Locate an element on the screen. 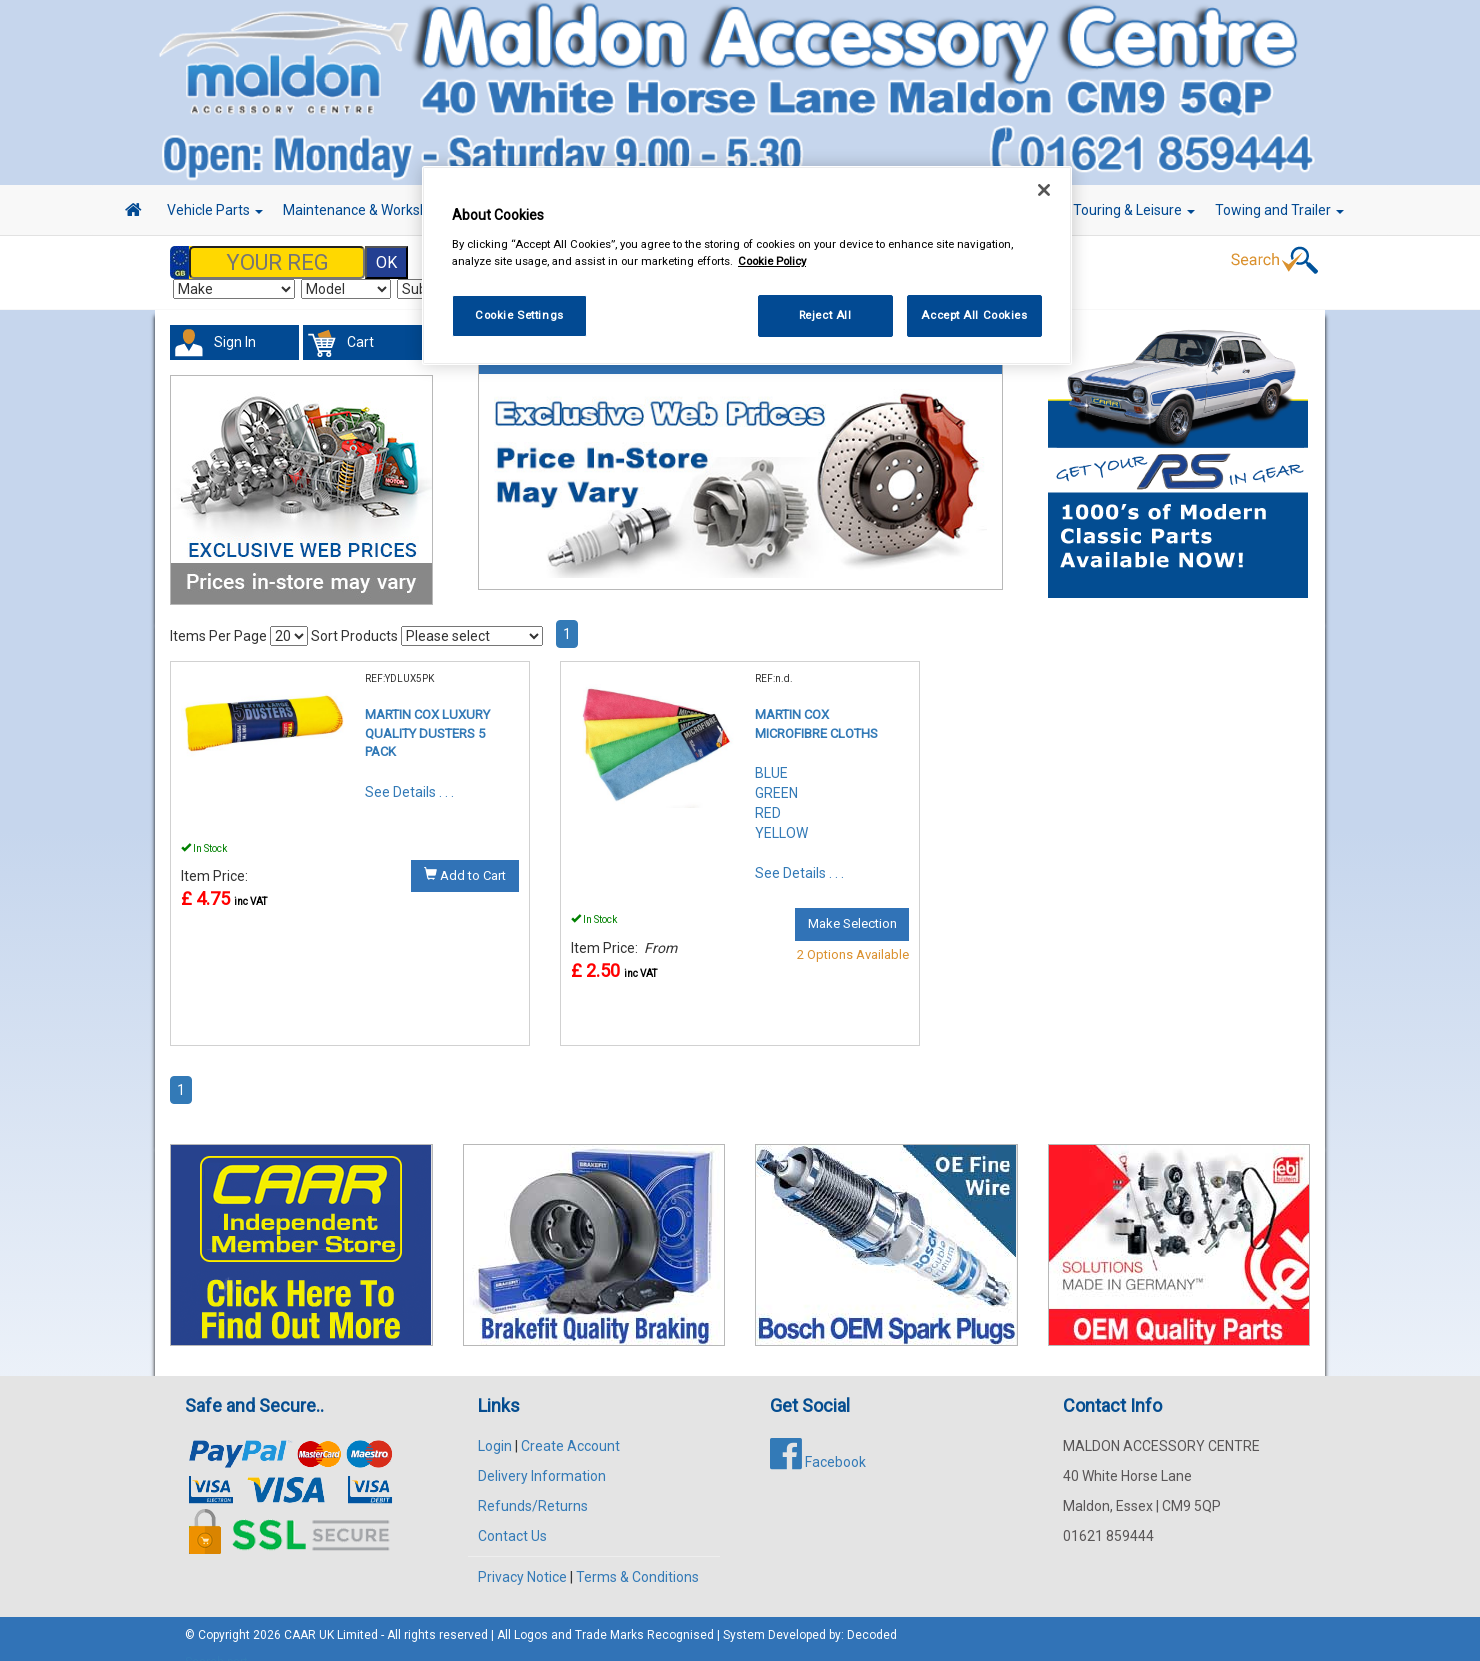 Image resolution: width=1480 pixels, height=1661 pixels. [Close] is located at coordinates (1044, 190).